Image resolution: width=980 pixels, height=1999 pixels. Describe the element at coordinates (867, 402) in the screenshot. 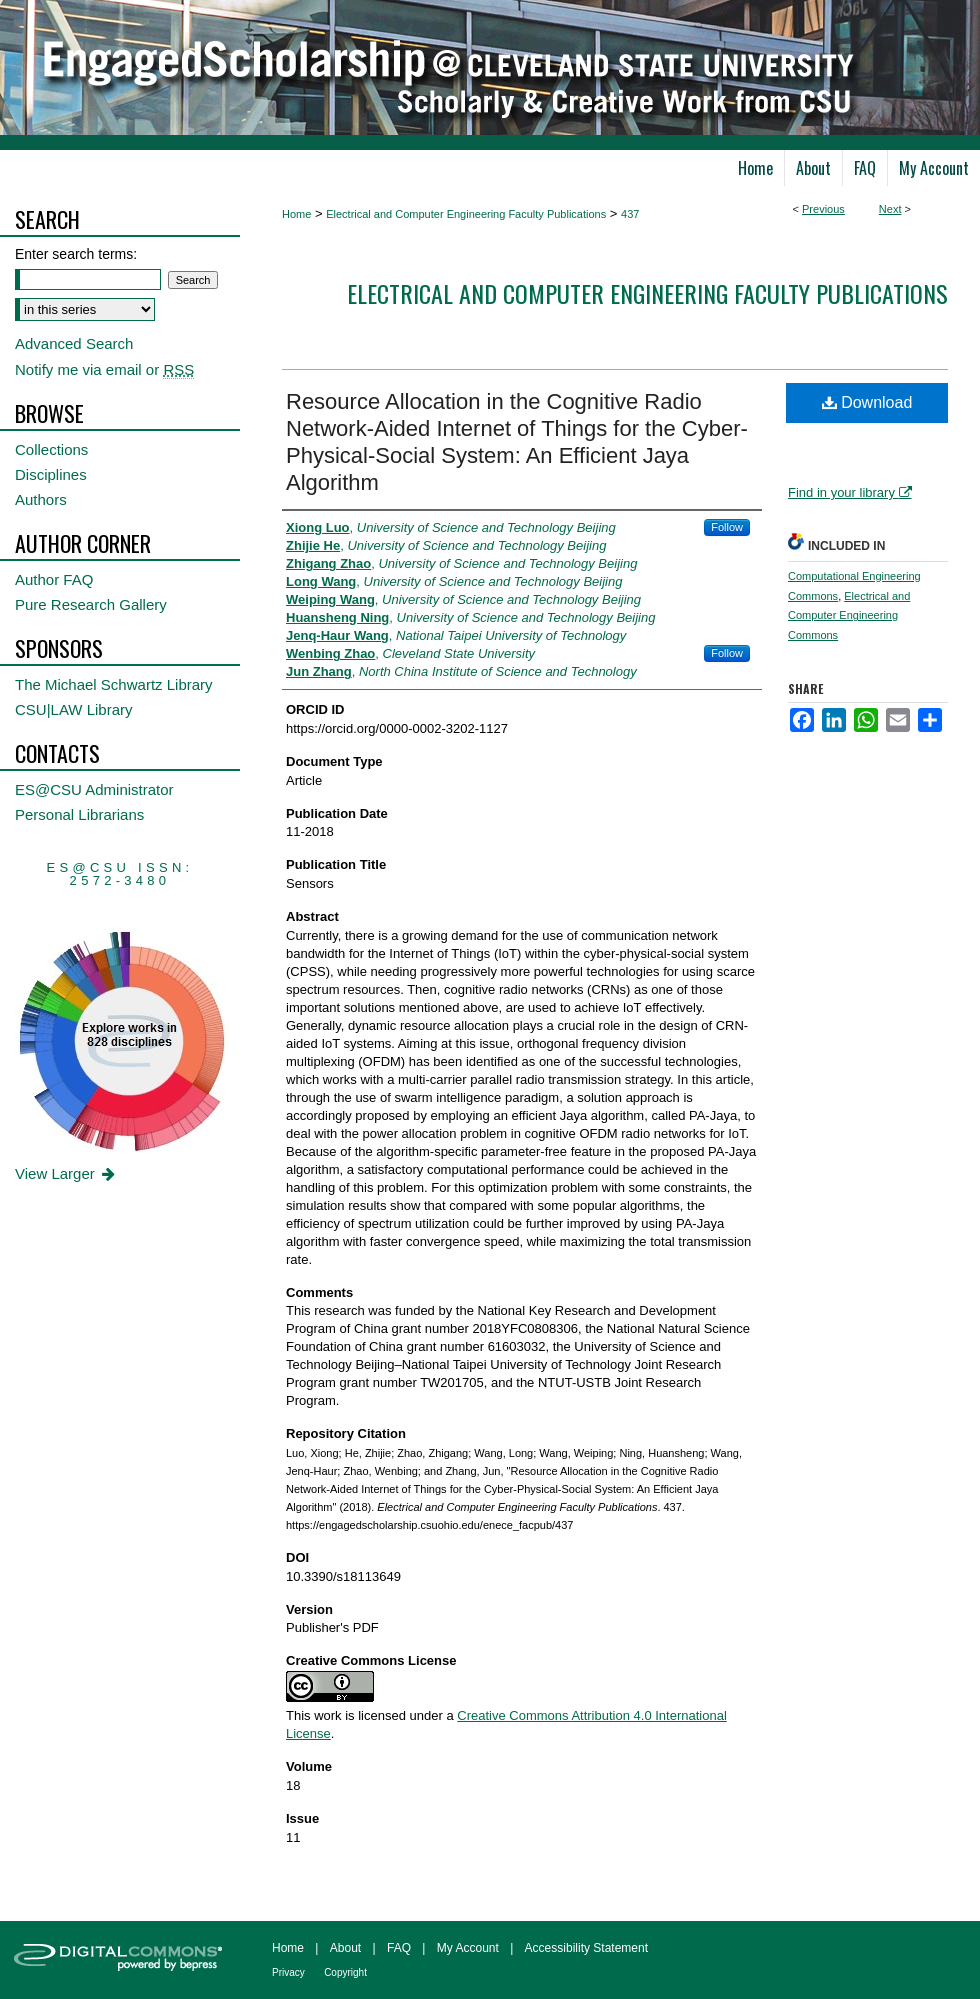

I see `Download` at that location.